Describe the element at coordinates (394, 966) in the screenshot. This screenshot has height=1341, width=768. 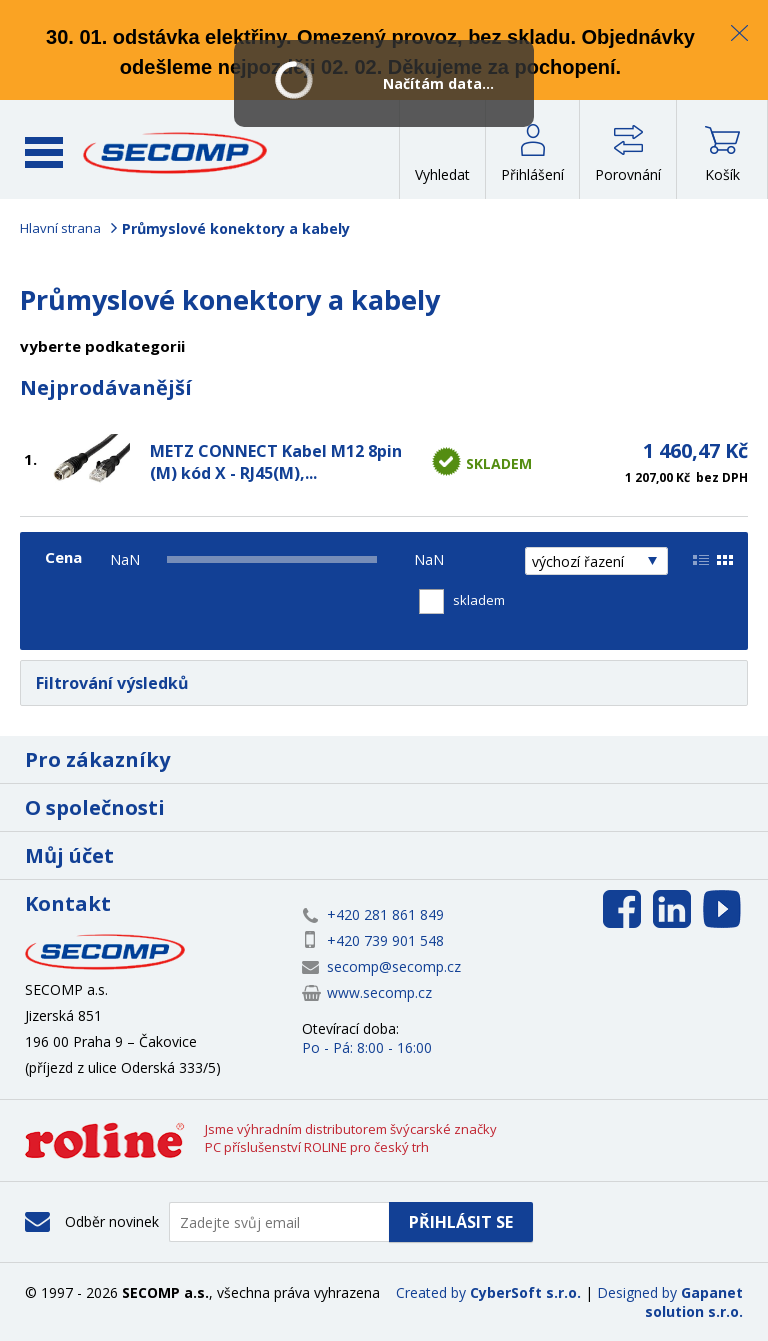
I see `secomp@secomp.cz` at that location.